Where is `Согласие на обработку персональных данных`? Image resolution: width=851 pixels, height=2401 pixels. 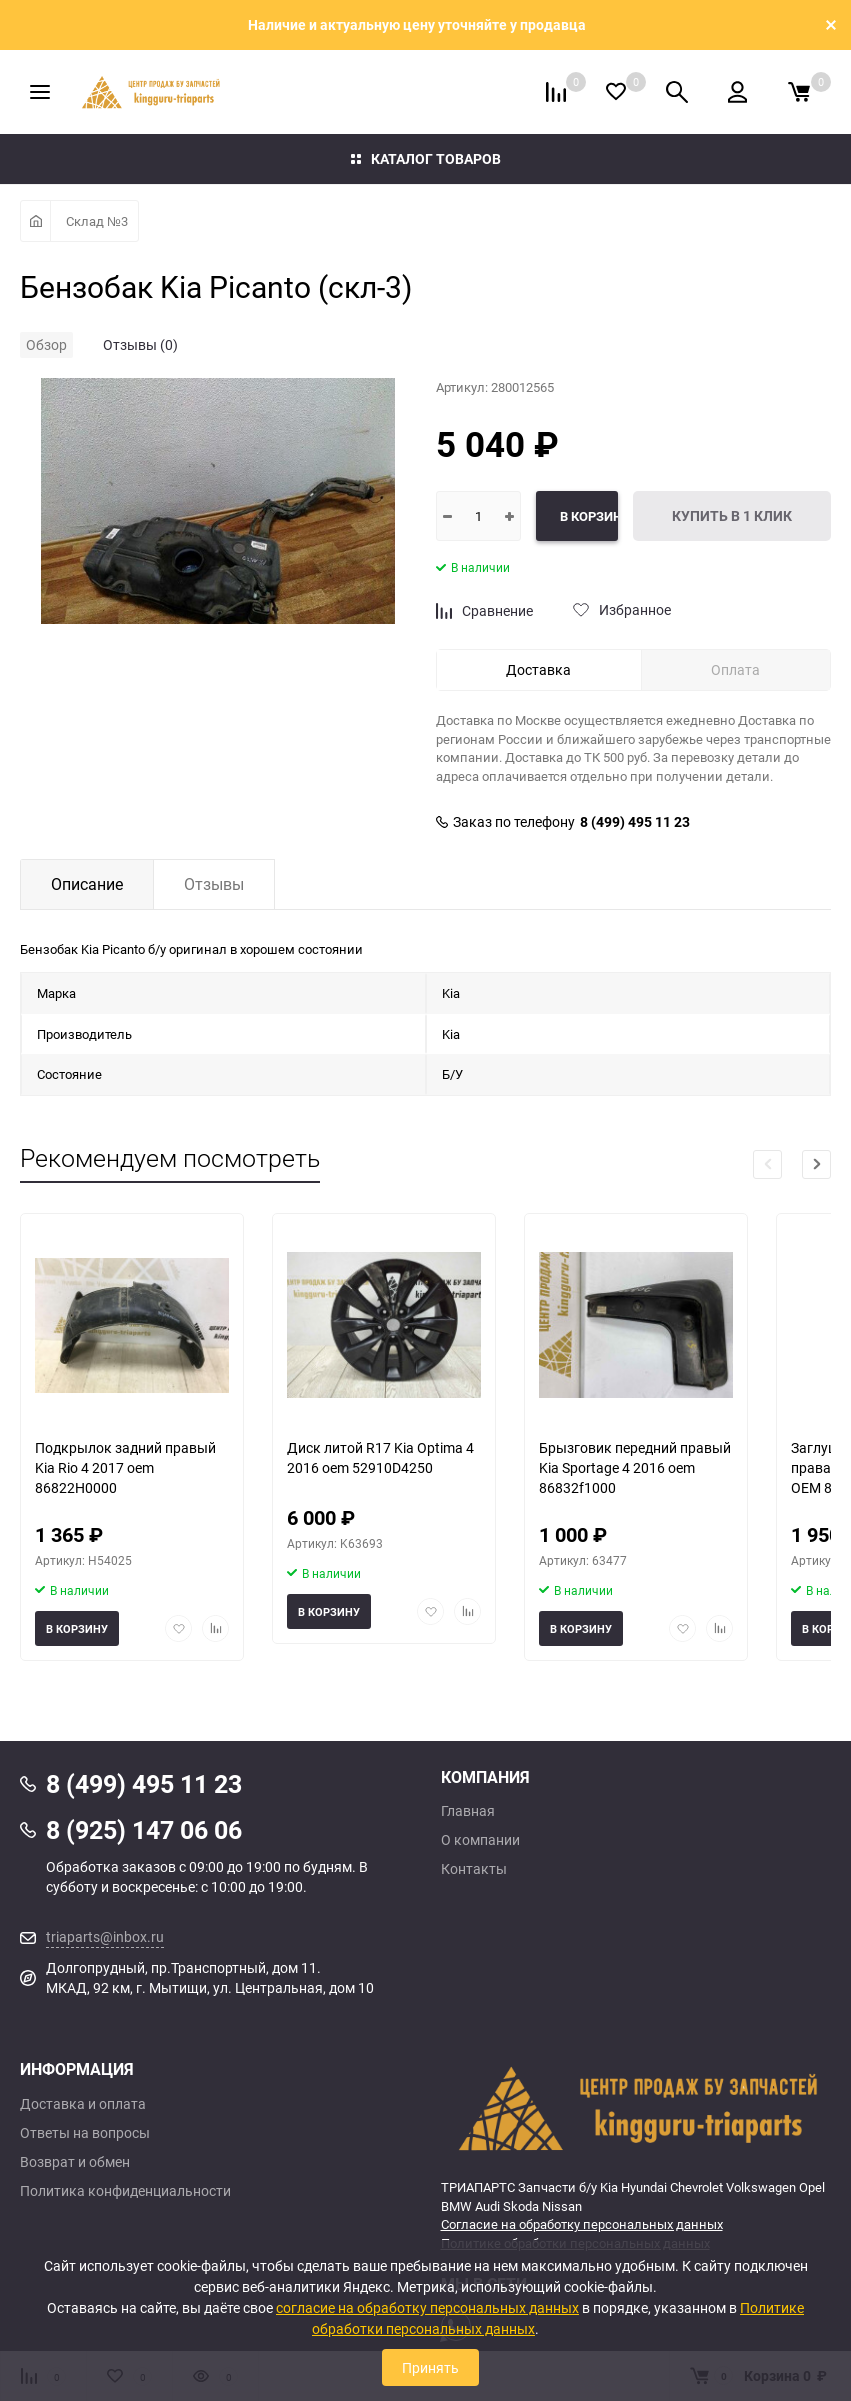
Согласие на обработку персональных данных is located at coordinates (582, 2224).